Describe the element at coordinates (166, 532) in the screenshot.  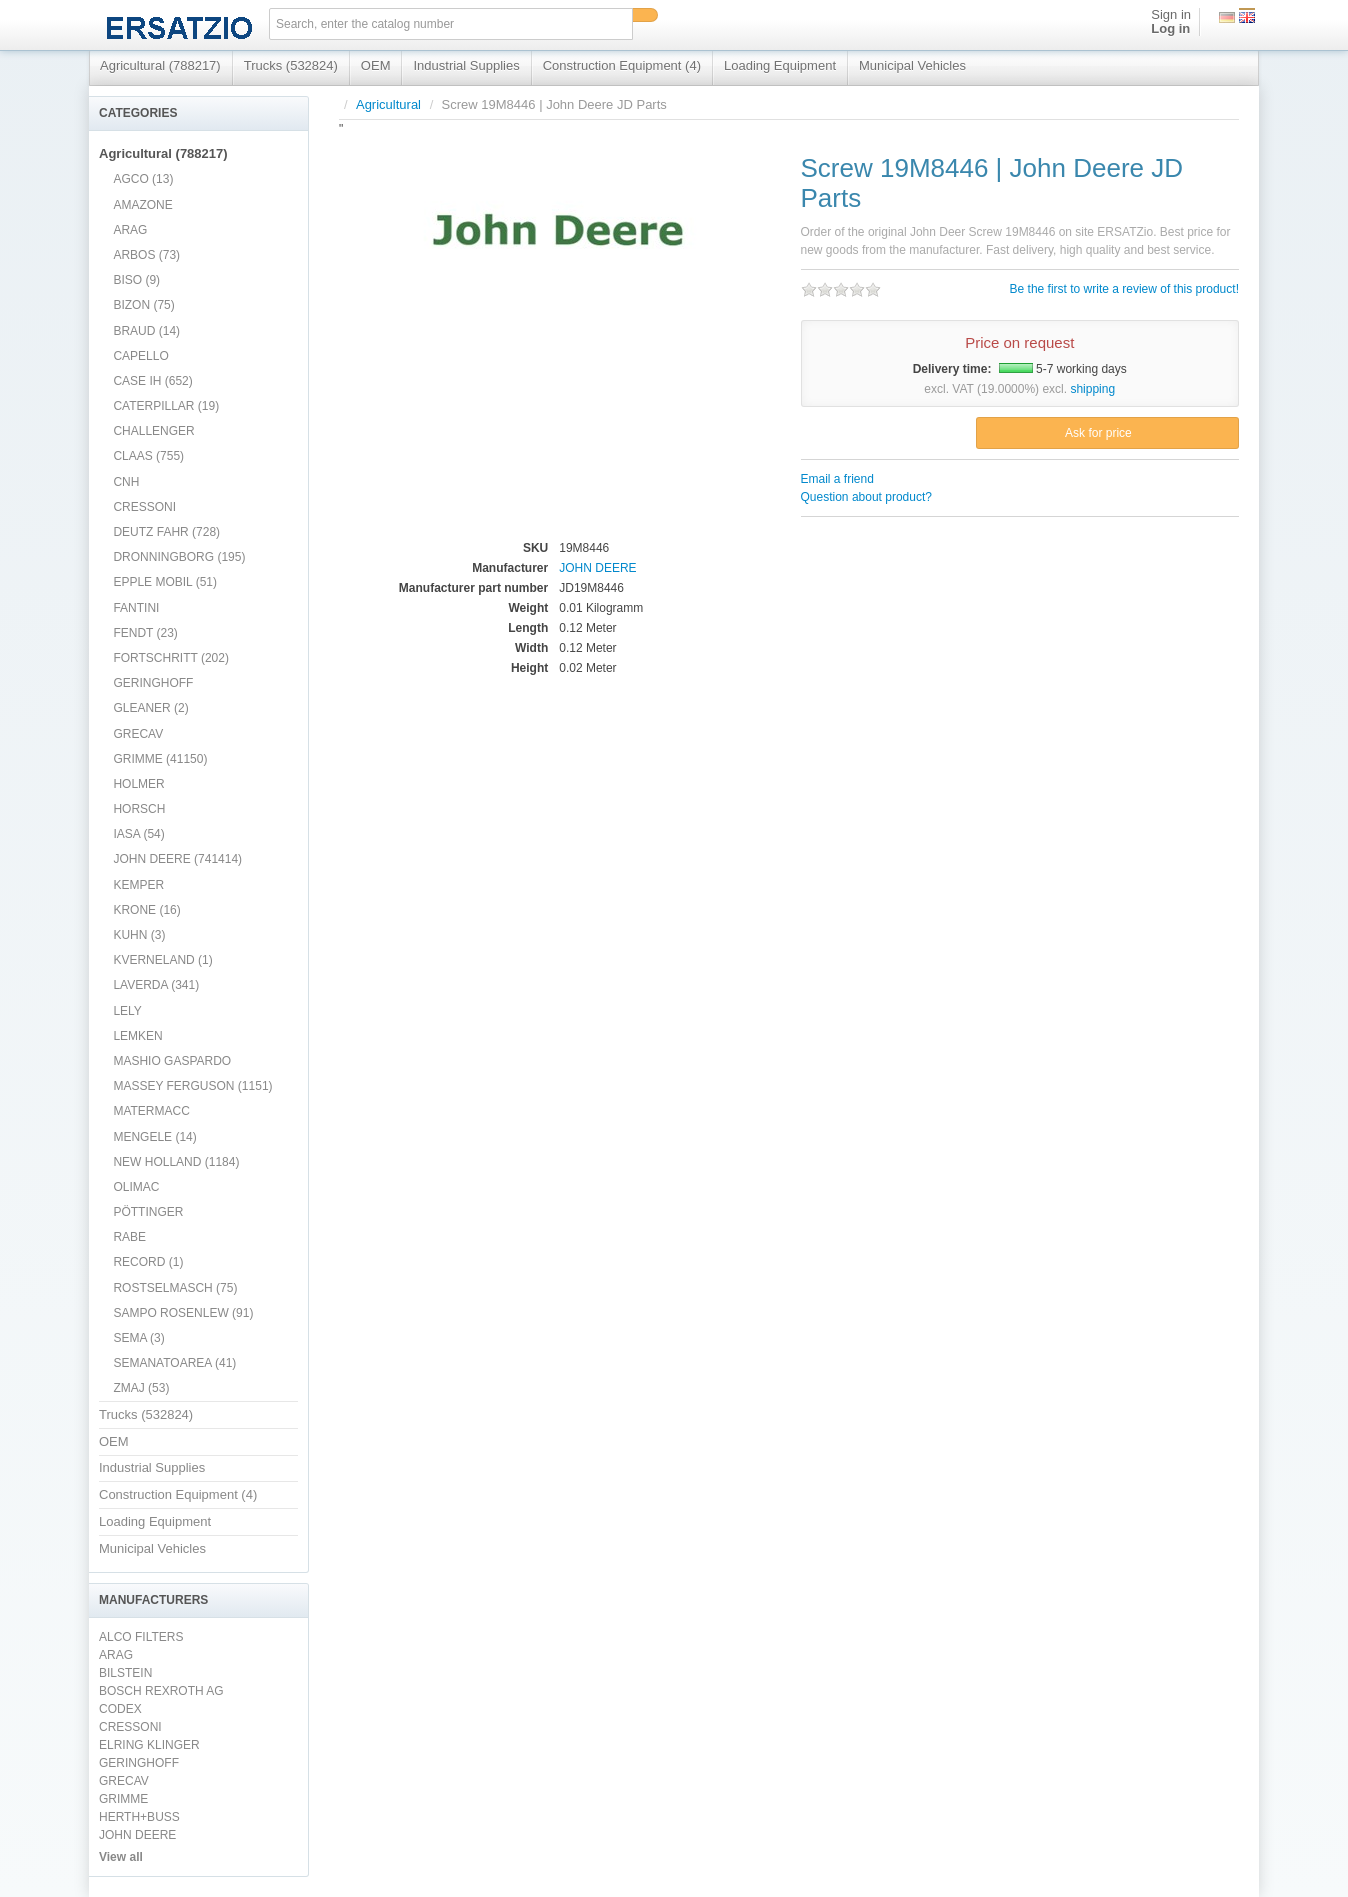
I see `DEUTZ FAHR (728)` at that location.